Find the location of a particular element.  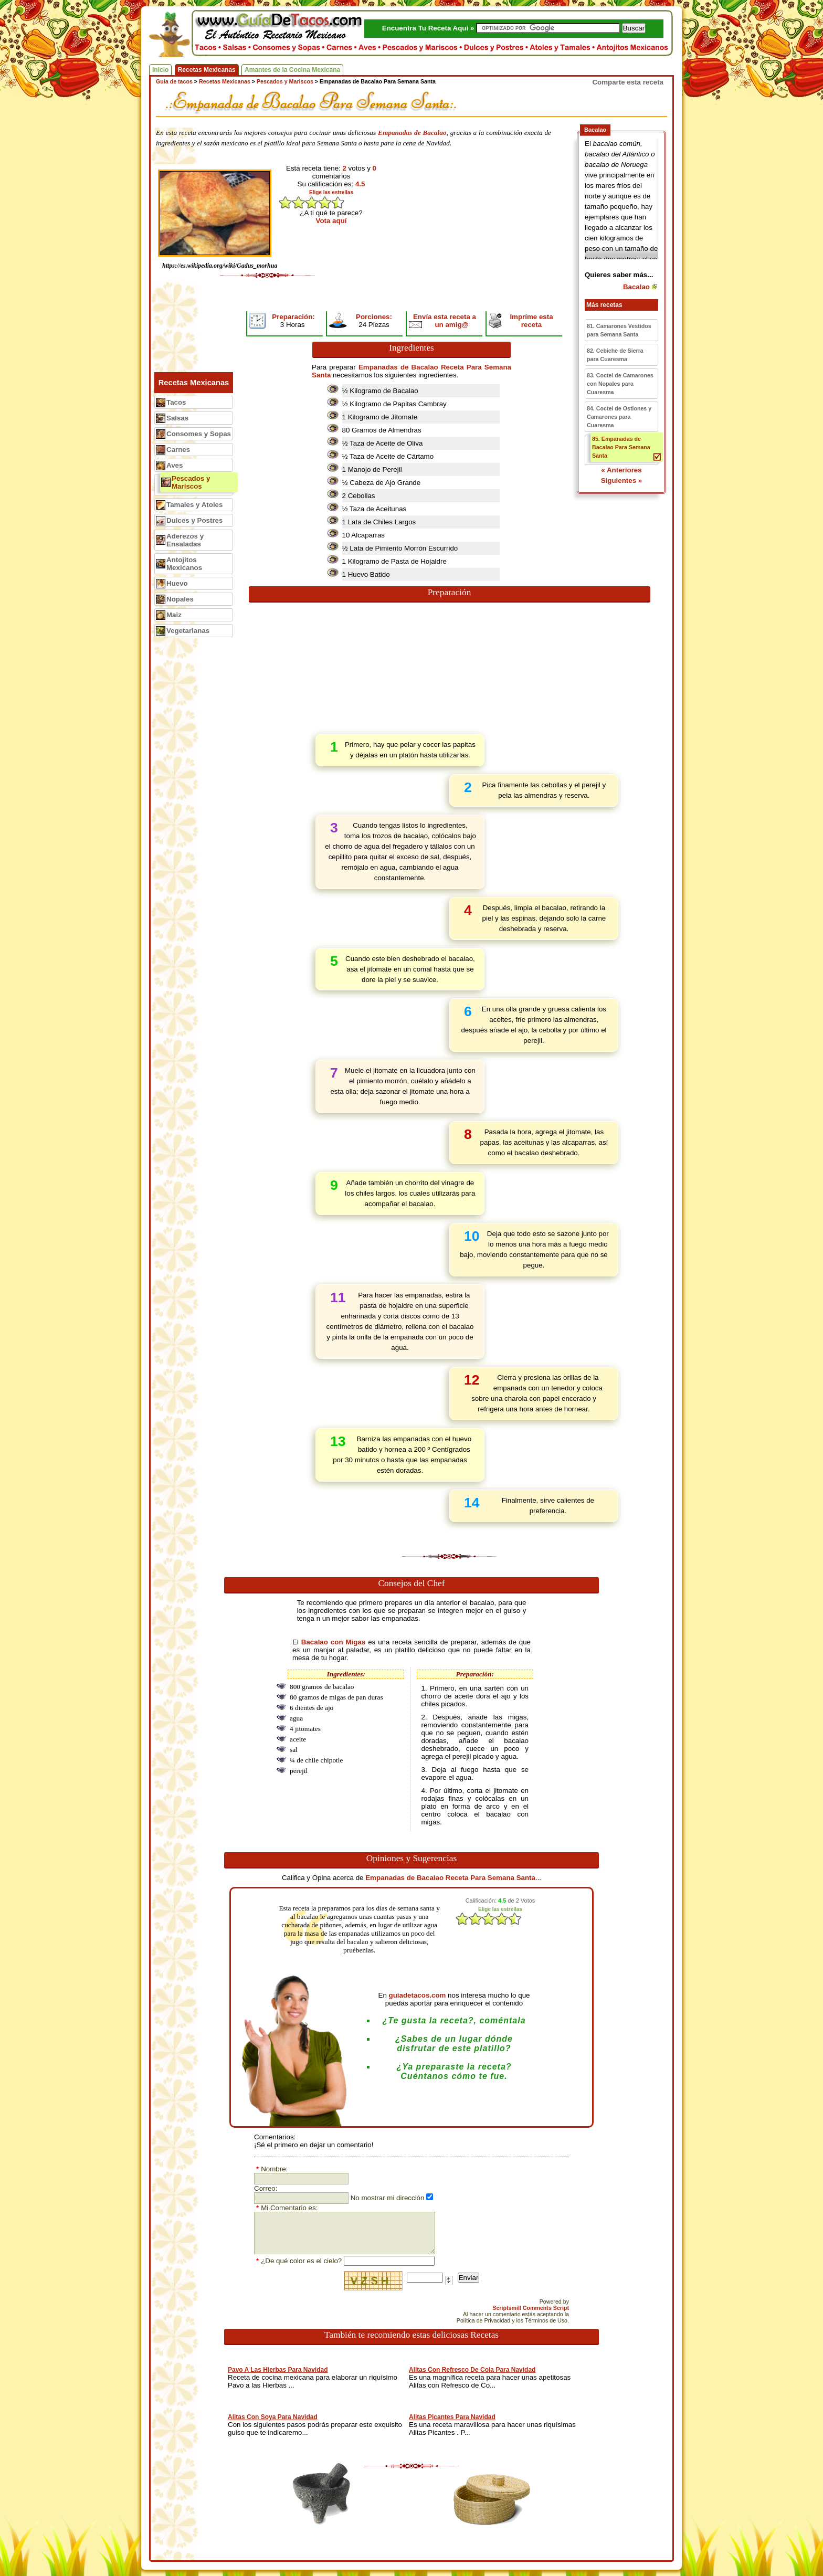

Aderezos y Ensaladas is located at coordinates (185, 540).